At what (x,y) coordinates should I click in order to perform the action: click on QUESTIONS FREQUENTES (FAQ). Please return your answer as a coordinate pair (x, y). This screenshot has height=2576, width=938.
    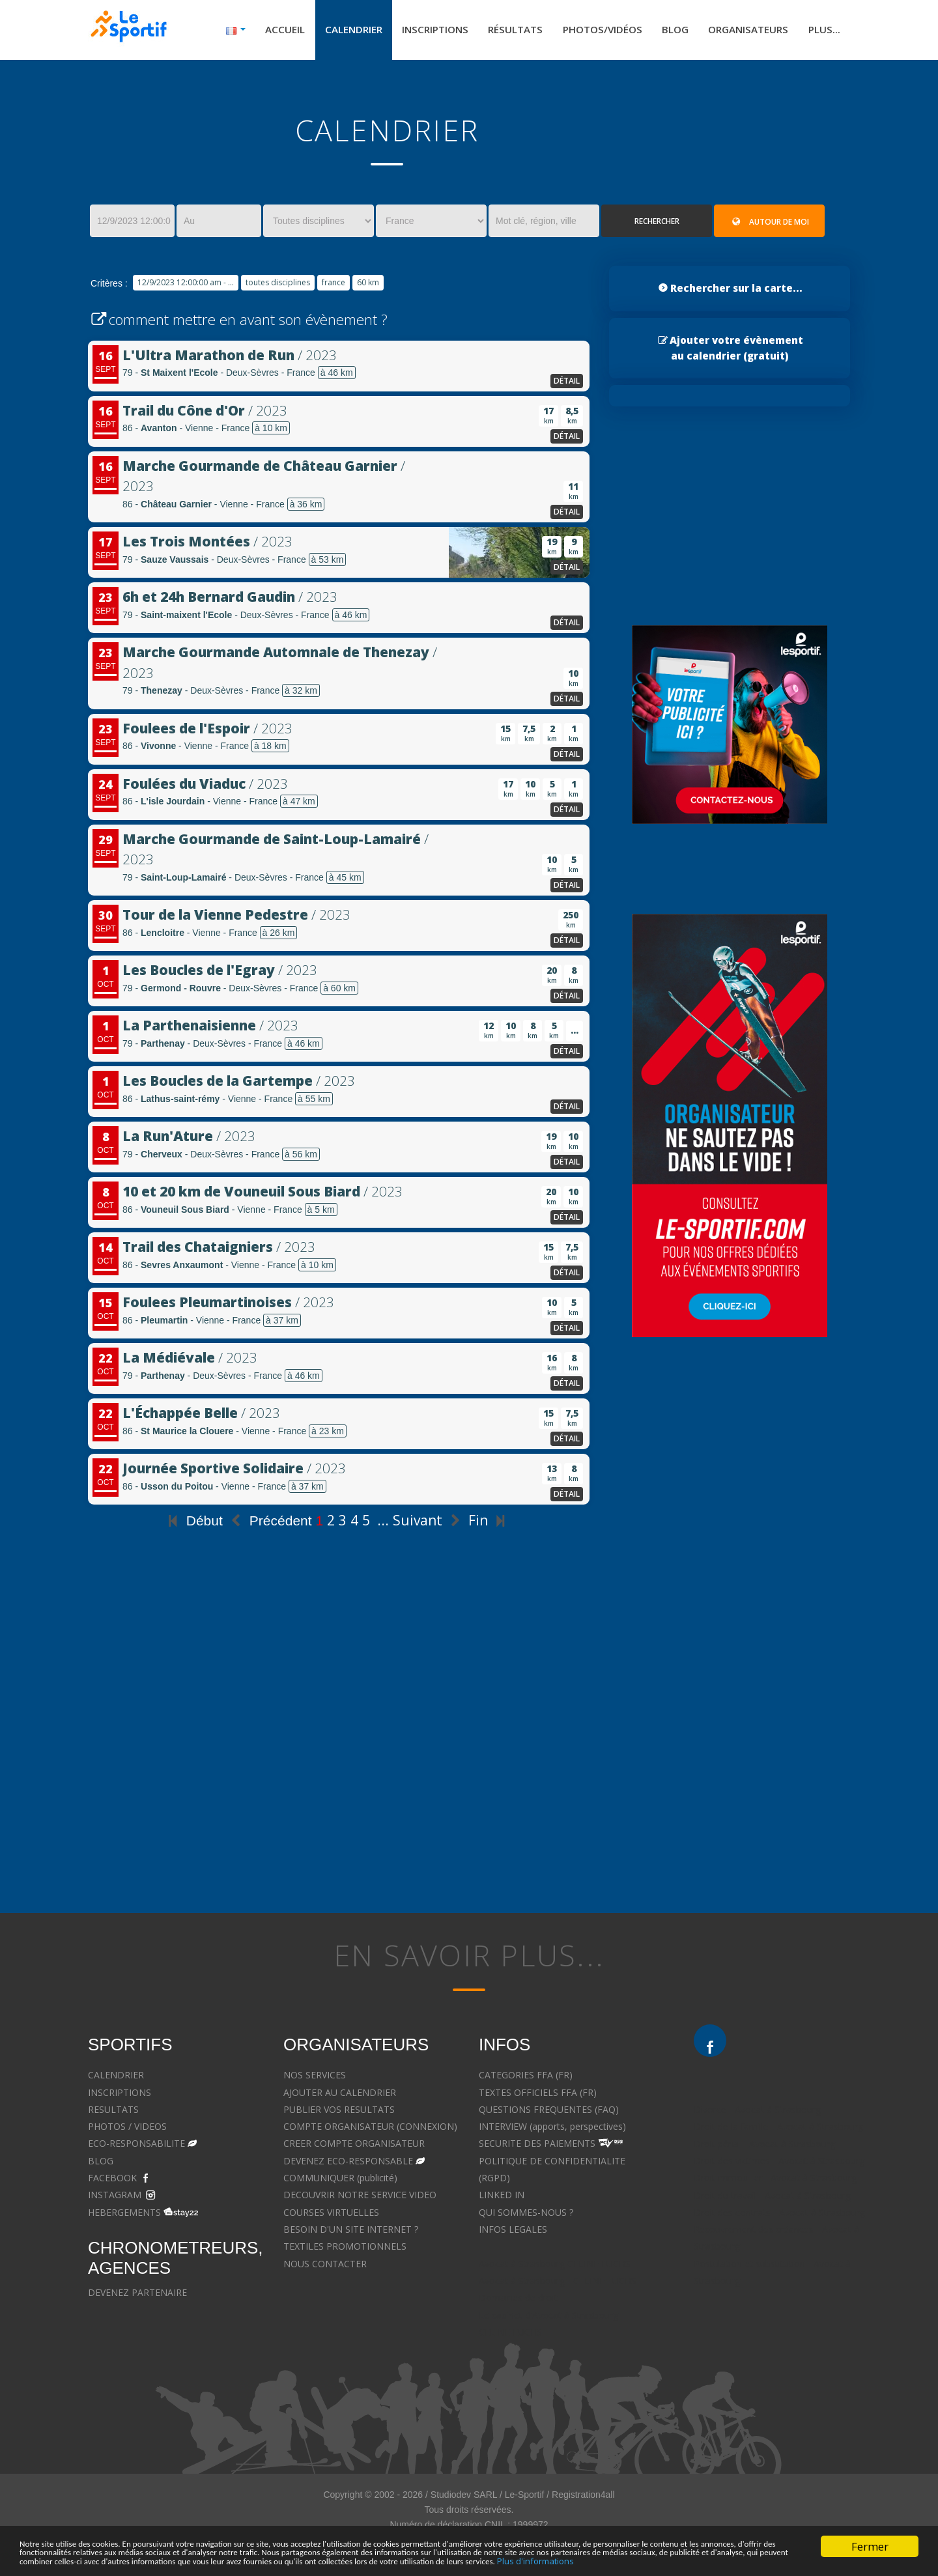
    Looking at the image, I should click on (549, 2112).